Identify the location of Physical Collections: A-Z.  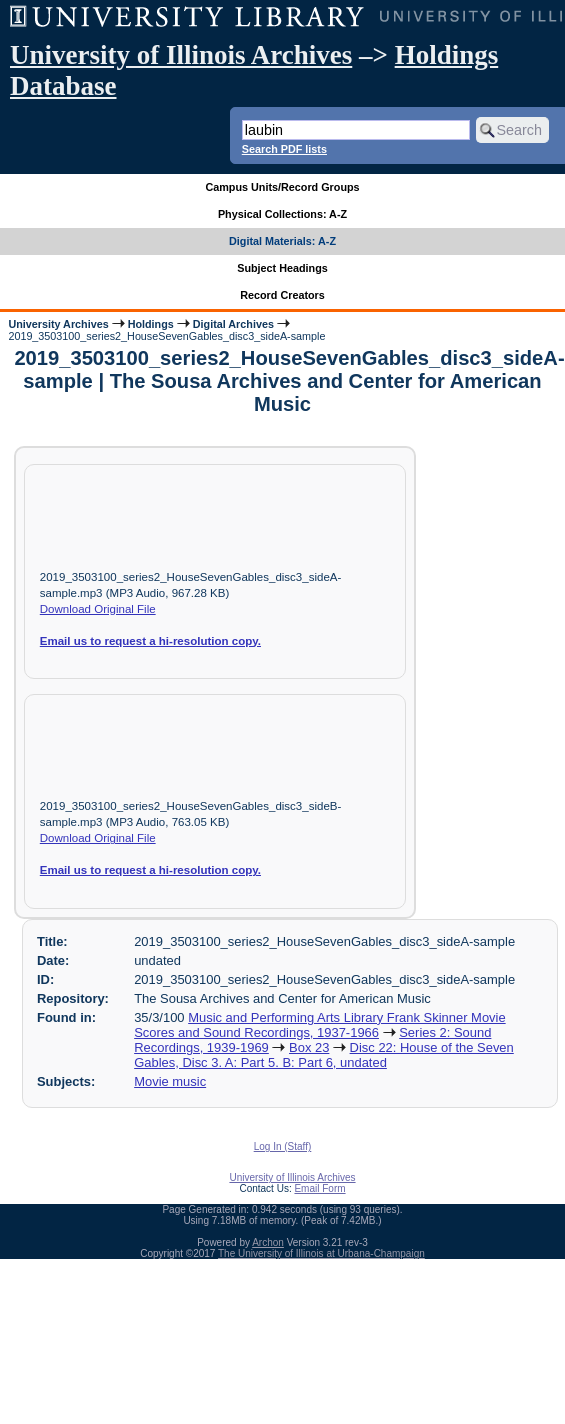
(282, 214).